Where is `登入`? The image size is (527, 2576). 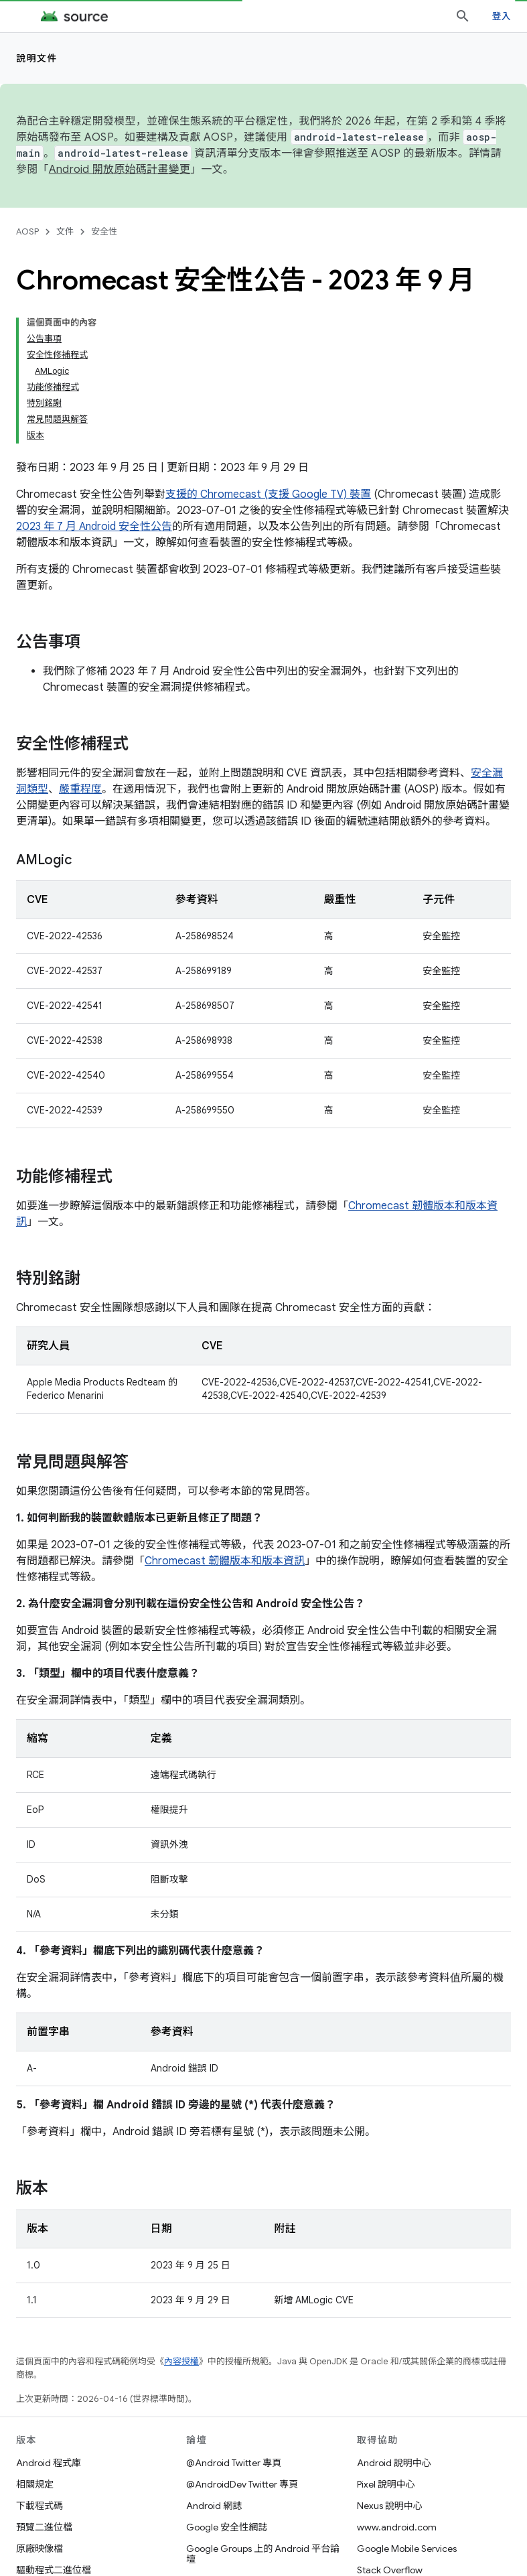
登入 is located at coordinates (502, 16).